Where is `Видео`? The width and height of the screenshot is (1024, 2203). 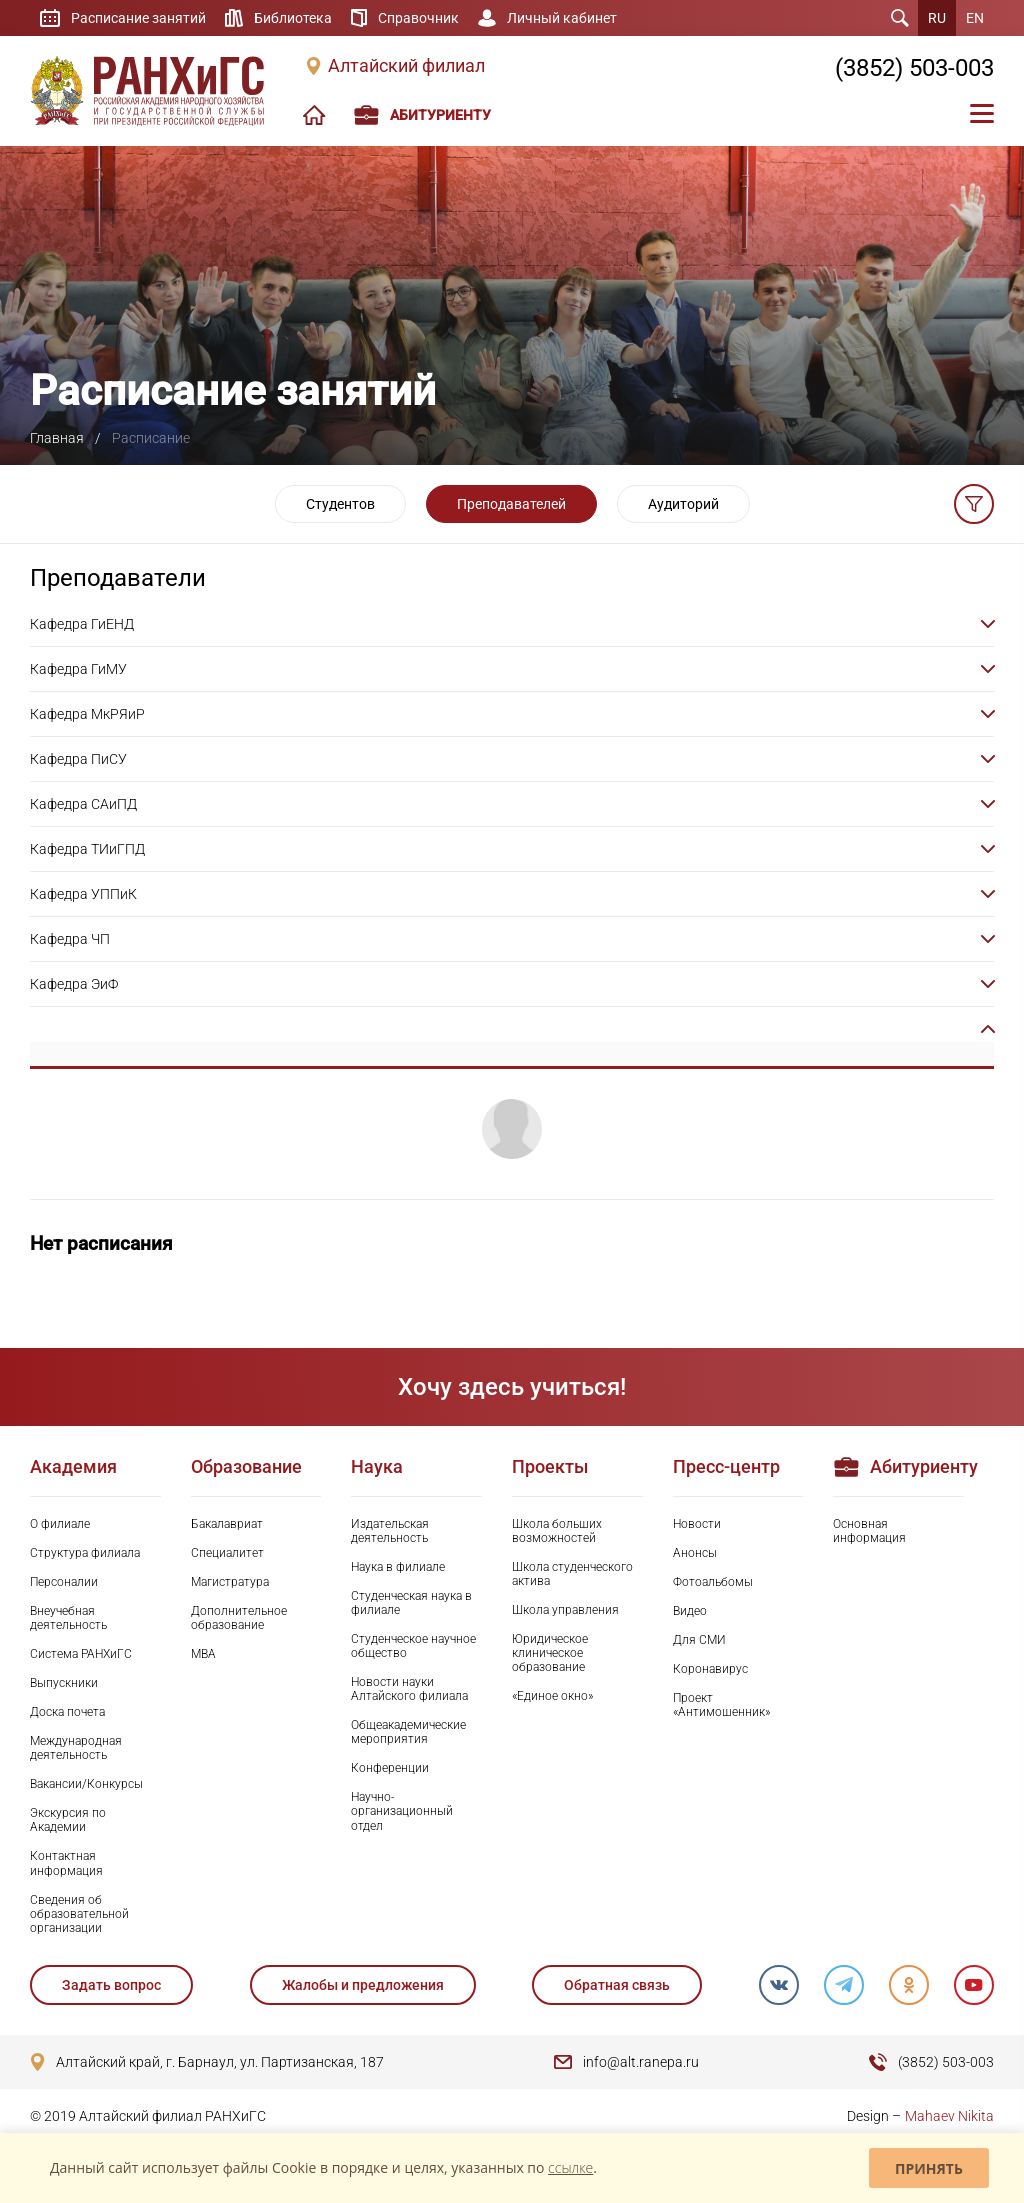
Видео is located at coordinates (690, 1611).